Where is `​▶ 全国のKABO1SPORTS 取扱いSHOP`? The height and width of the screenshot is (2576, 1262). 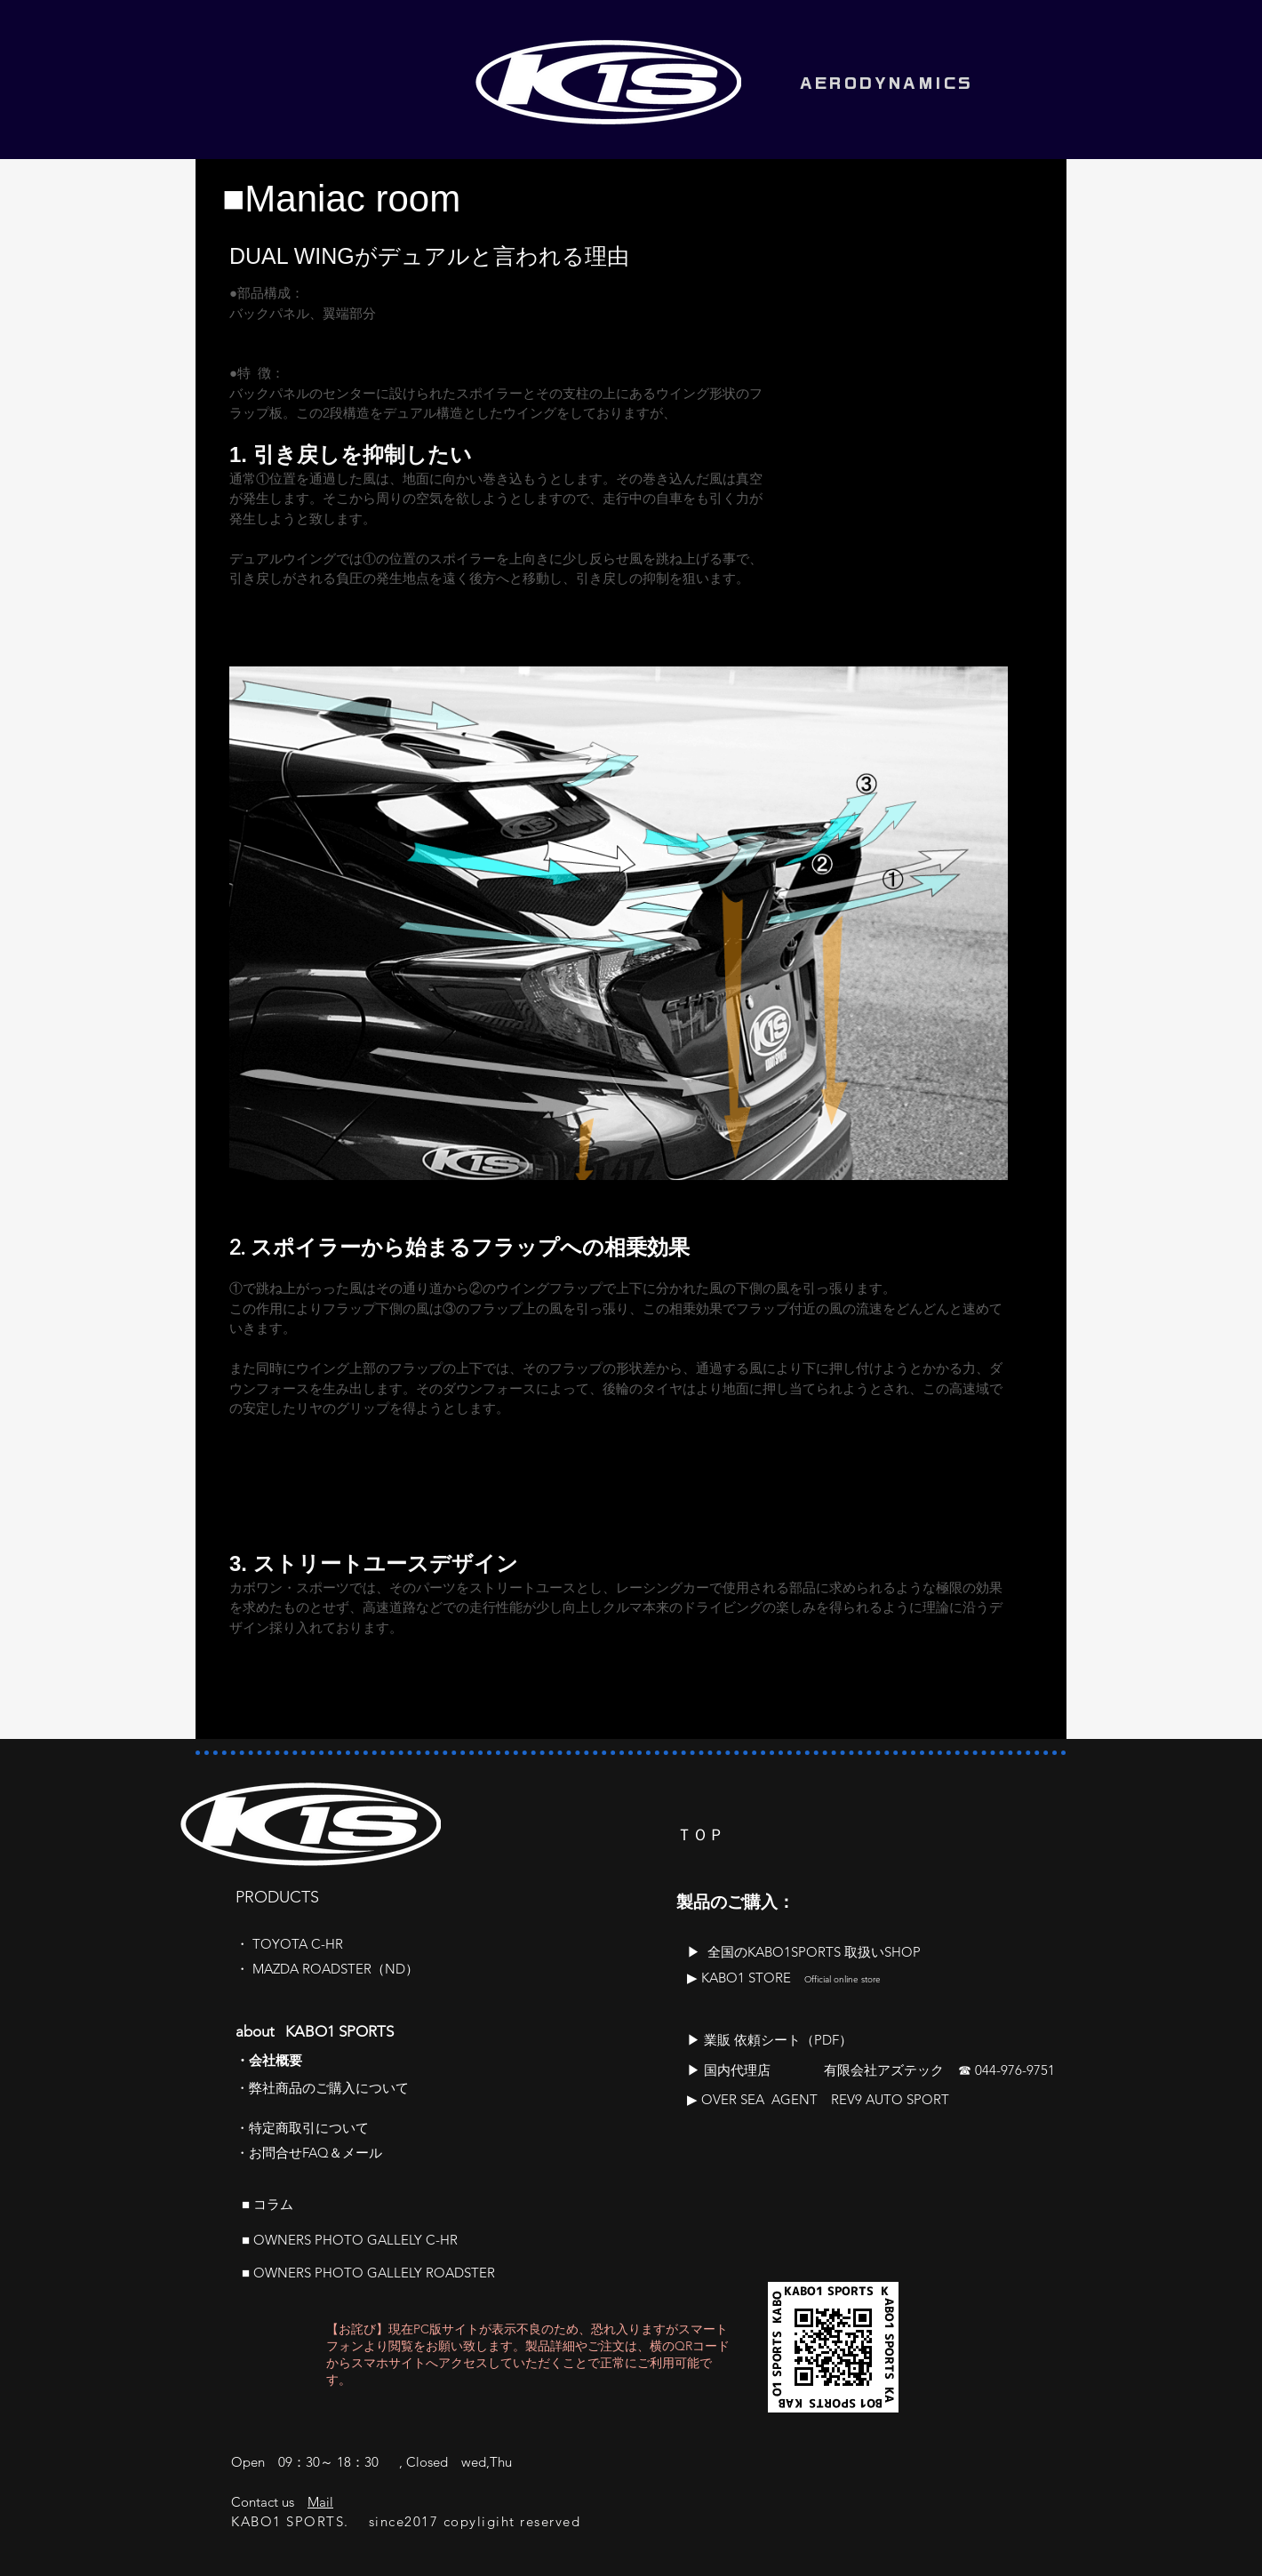 ​▶ 全国のKABO1SPORTS 取扱いSHOP is located at coordinates (804, 1951).